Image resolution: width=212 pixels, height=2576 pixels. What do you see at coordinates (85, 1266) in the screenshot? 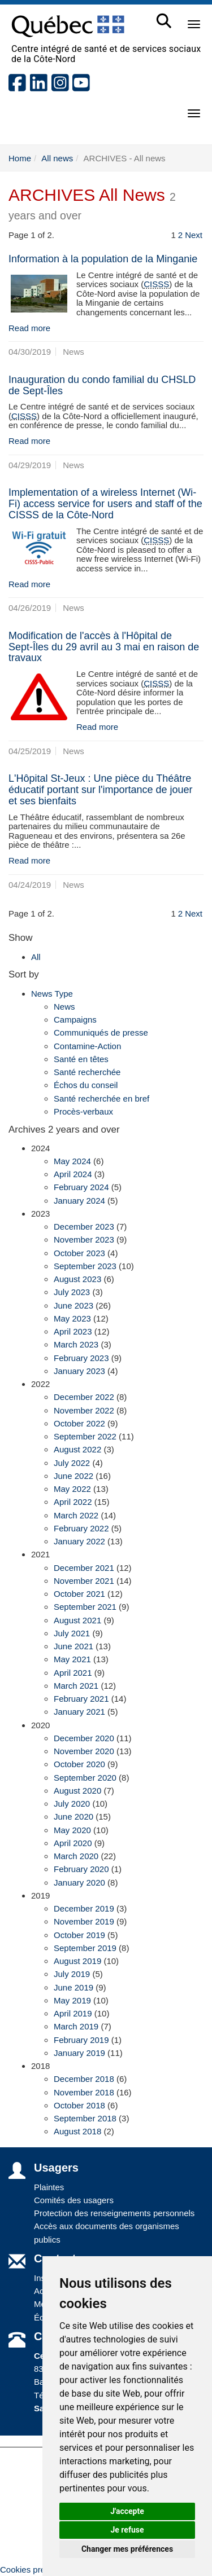
I see `September 2023` at bounding box center [85, 1266].